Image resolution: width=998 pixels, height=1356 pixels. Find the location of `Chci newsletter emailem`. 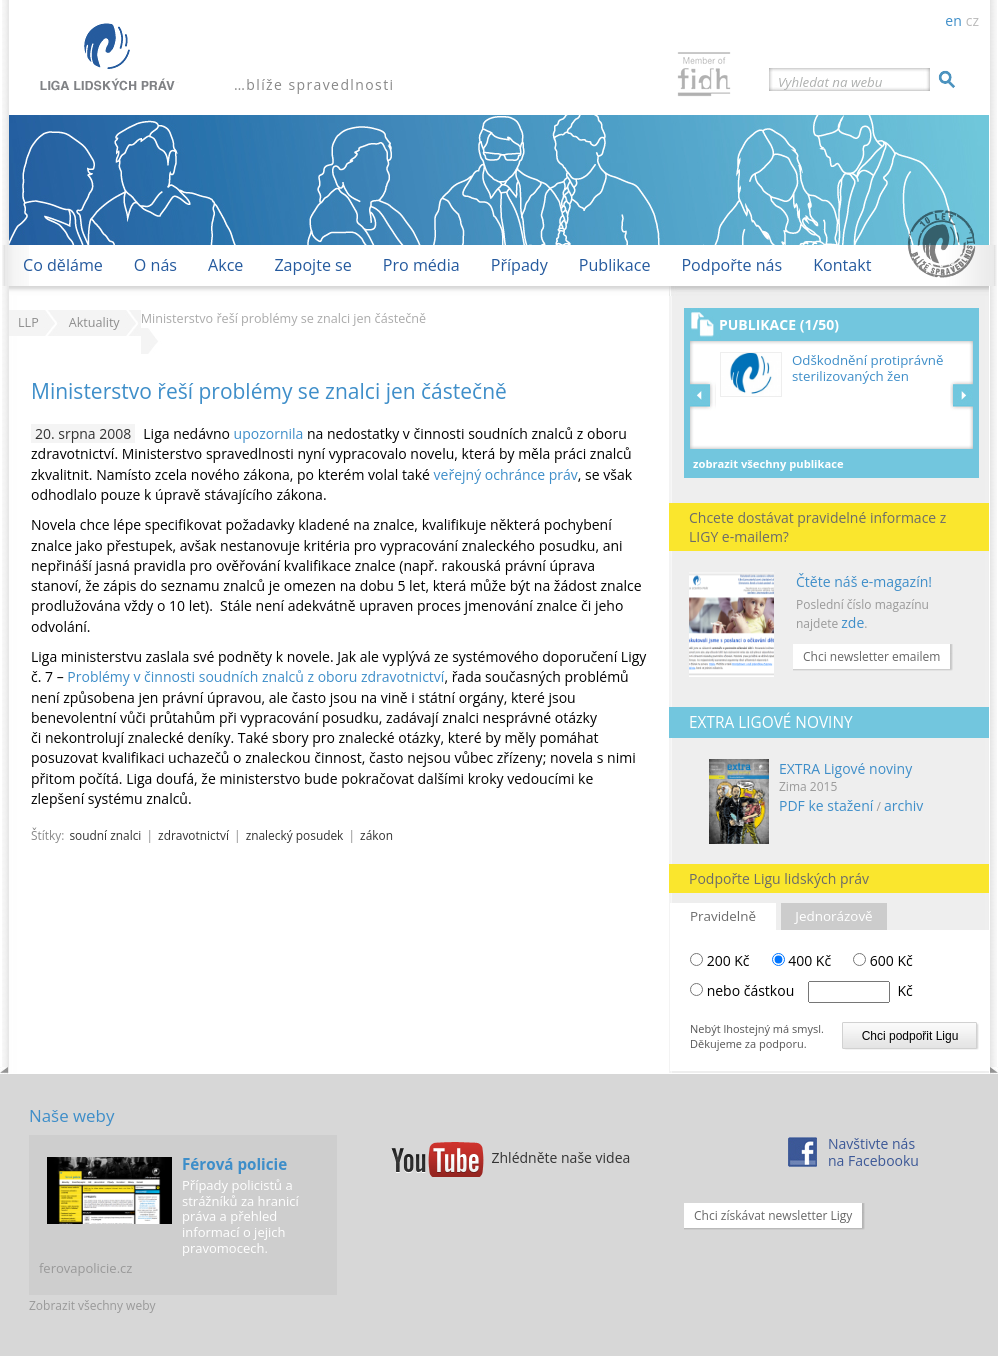

Chci newsletter emailem is located at coordinates (871, 656).